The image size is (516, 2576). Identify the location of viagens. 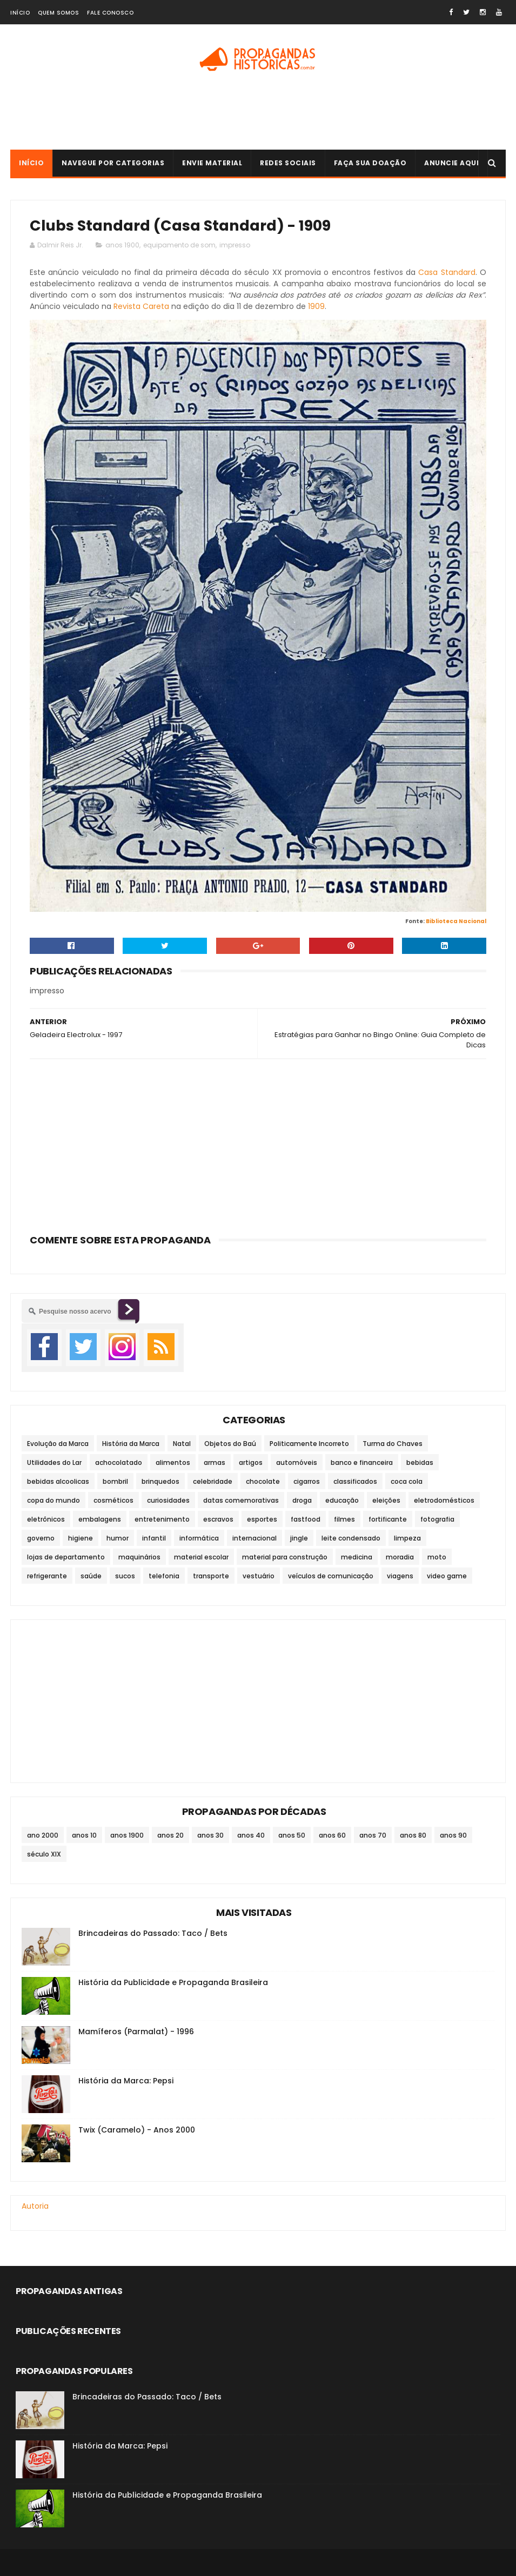
(400, 1575).